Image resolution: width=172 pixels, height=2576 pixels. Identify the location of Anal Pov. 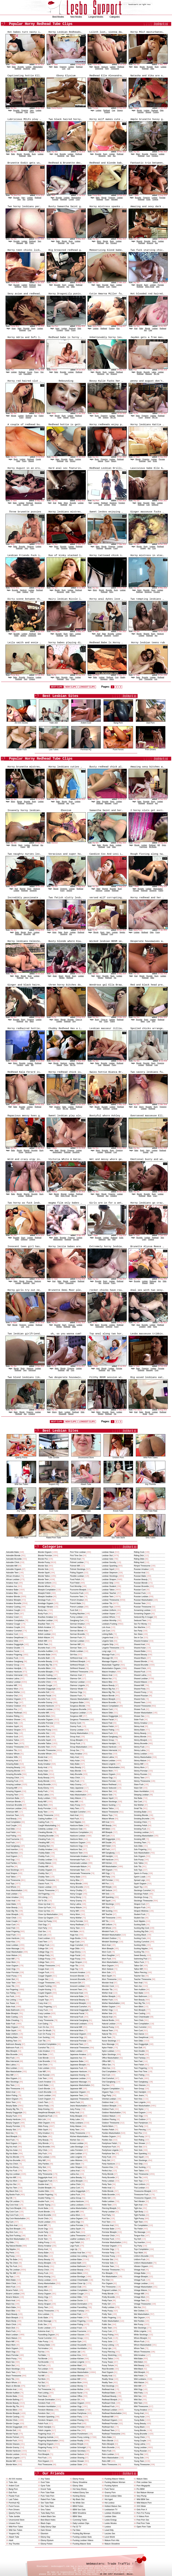
(10, 1866).